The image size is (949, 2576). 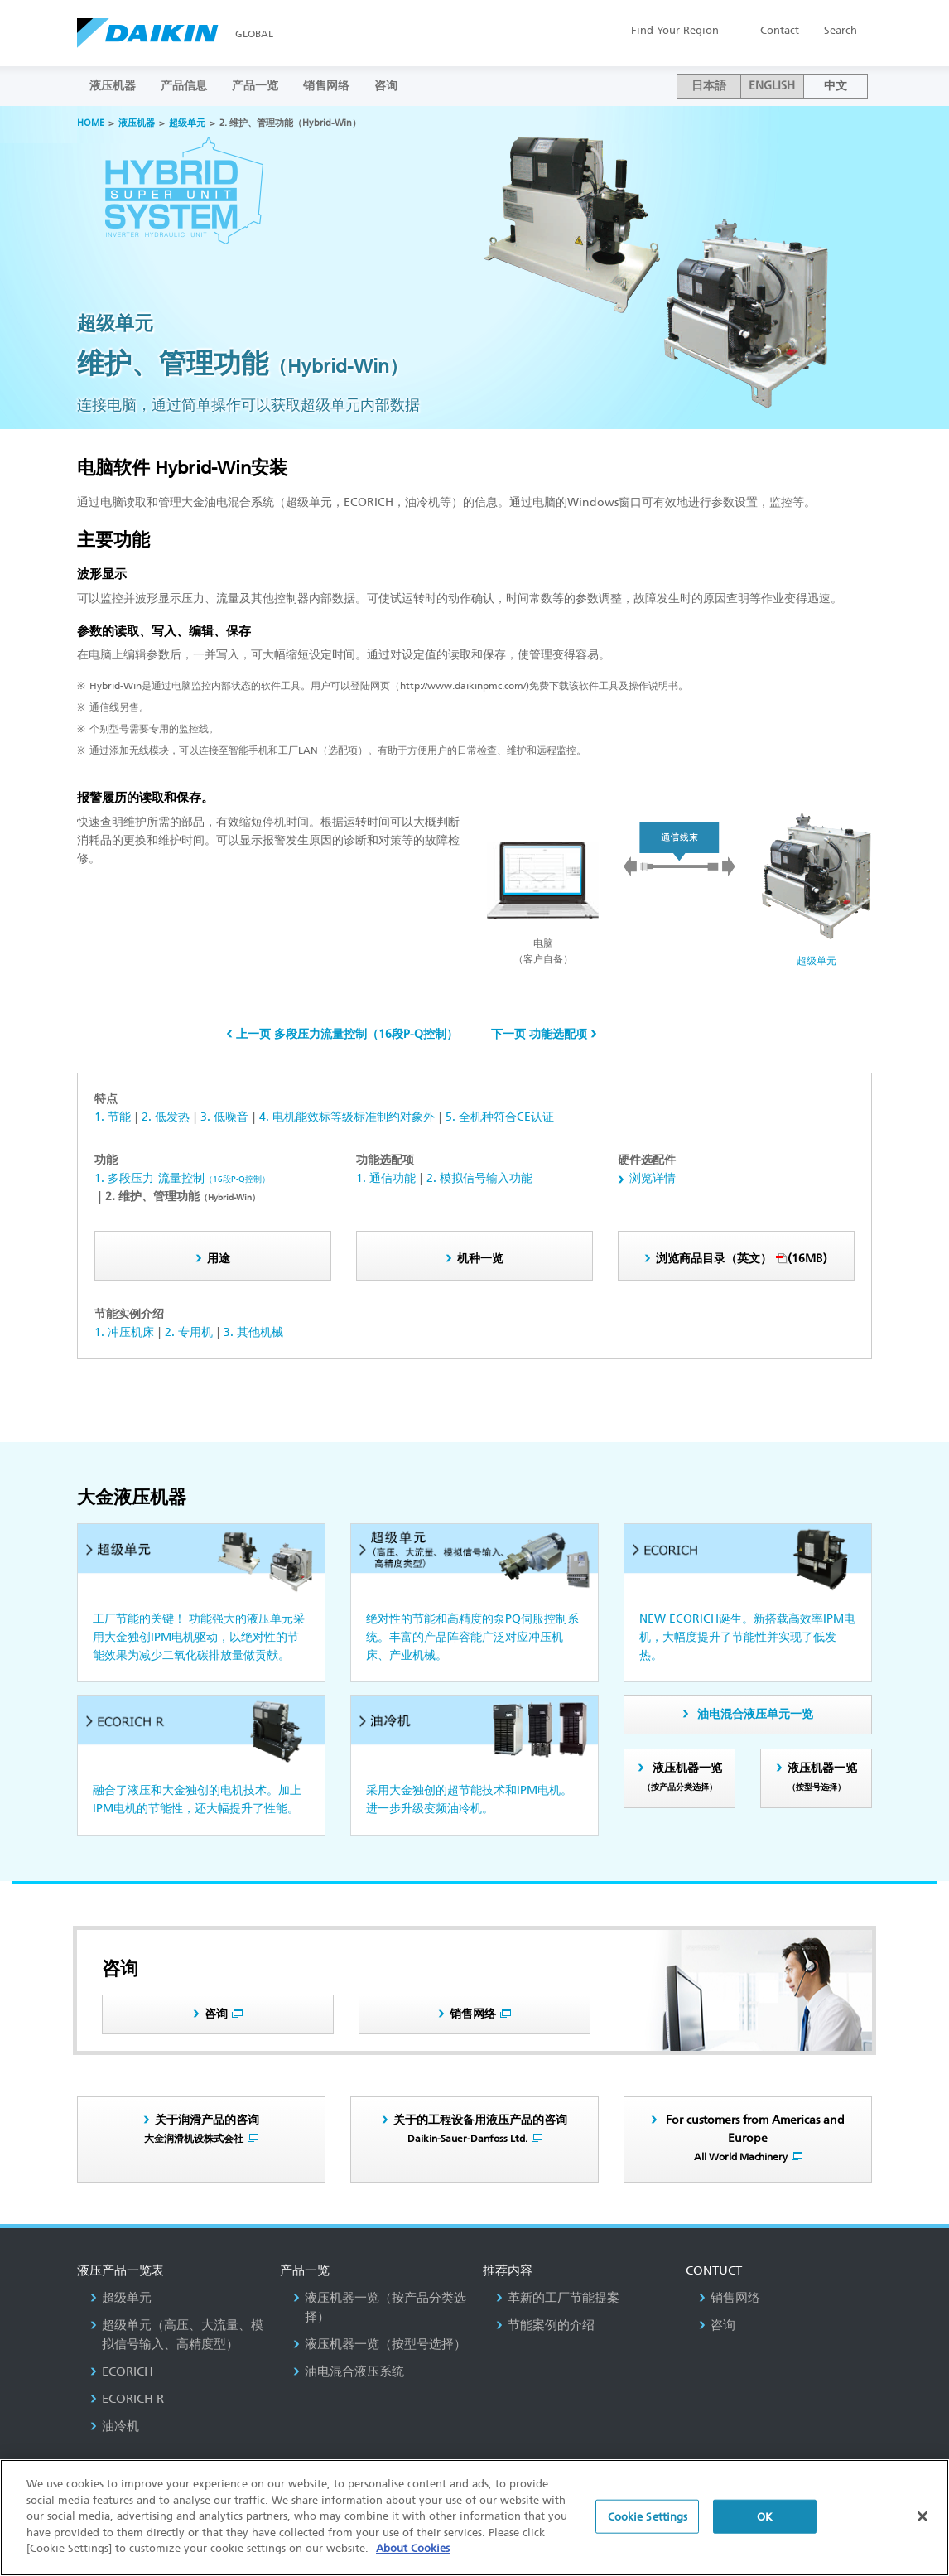 I want to click on 1. 多段压力-流量控制, so click(x=182, y=1178).